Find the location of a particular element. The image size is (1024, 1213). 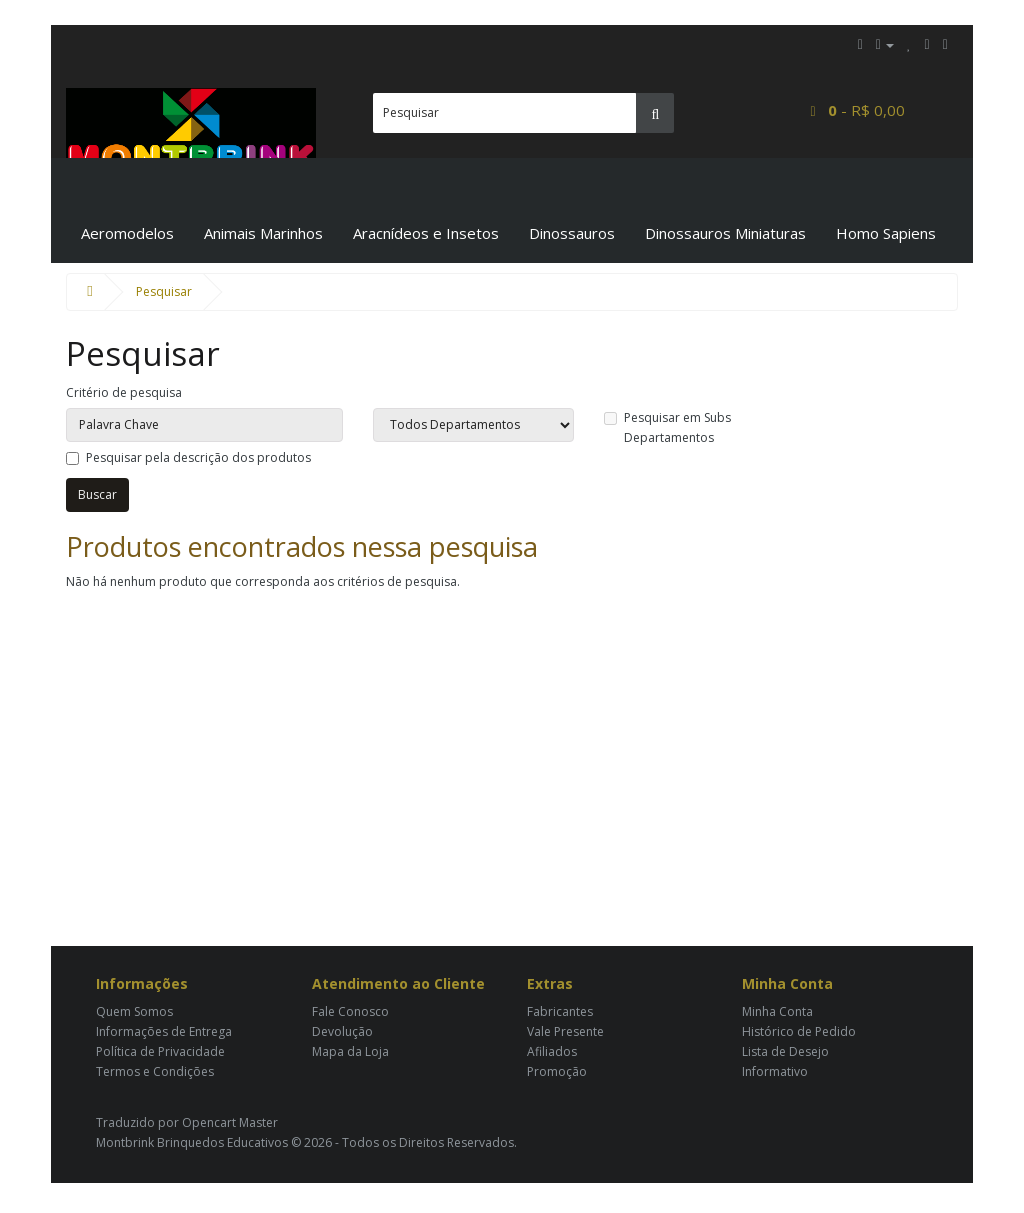

Devolução is located at coordinates (342, 1031).